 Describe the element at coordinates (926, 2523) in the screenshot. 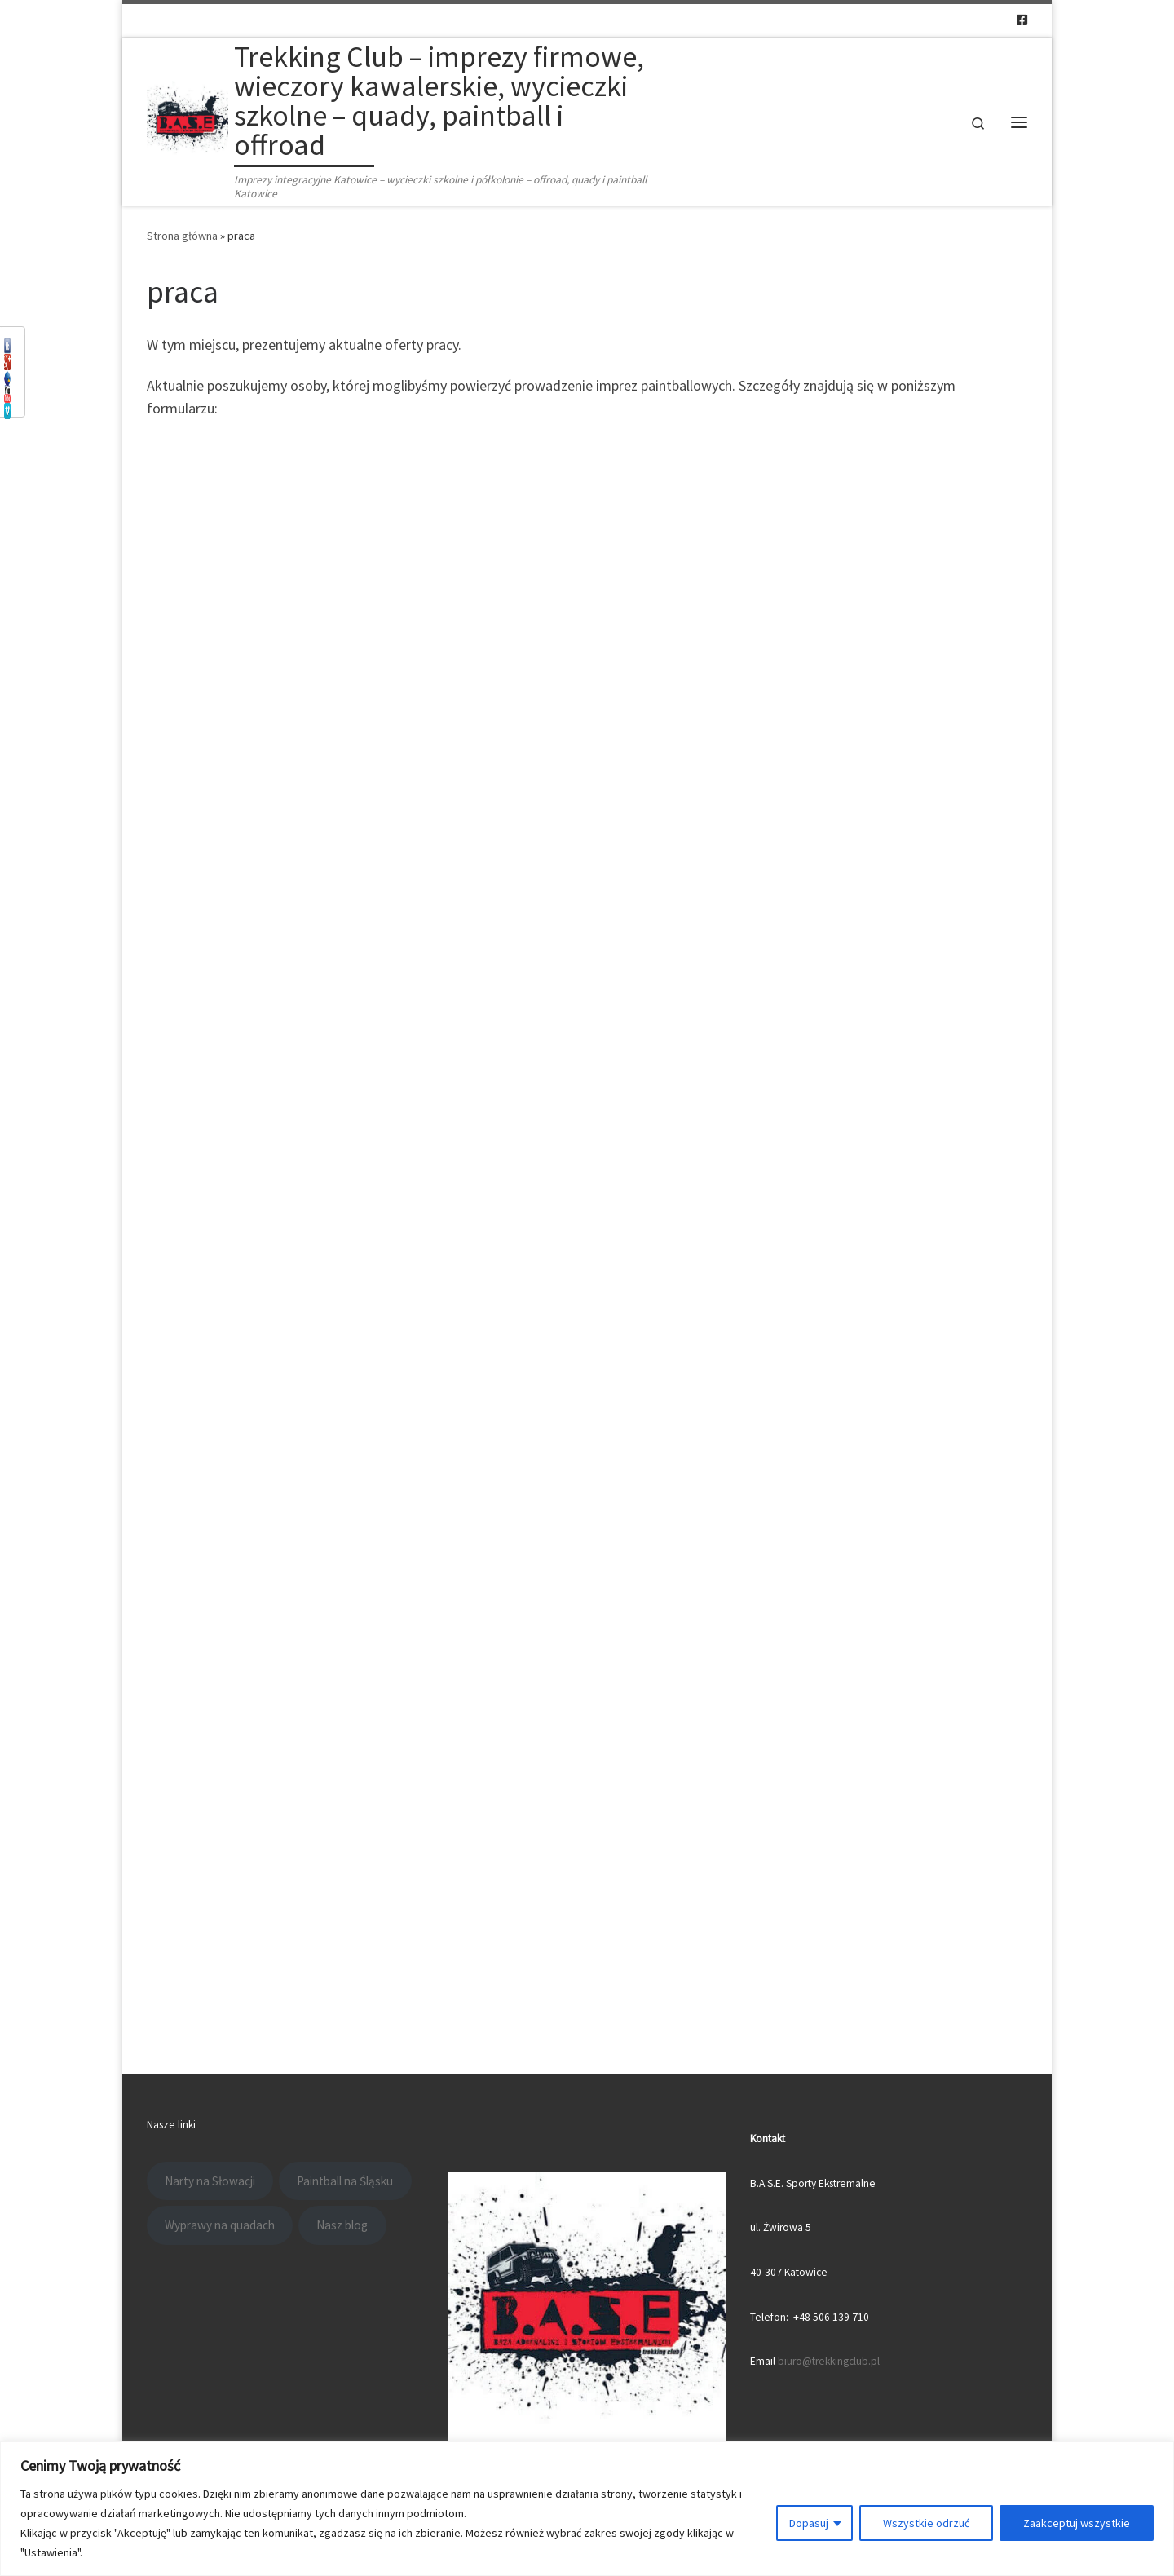

I see `Wszystkie odrzuć` at that location.